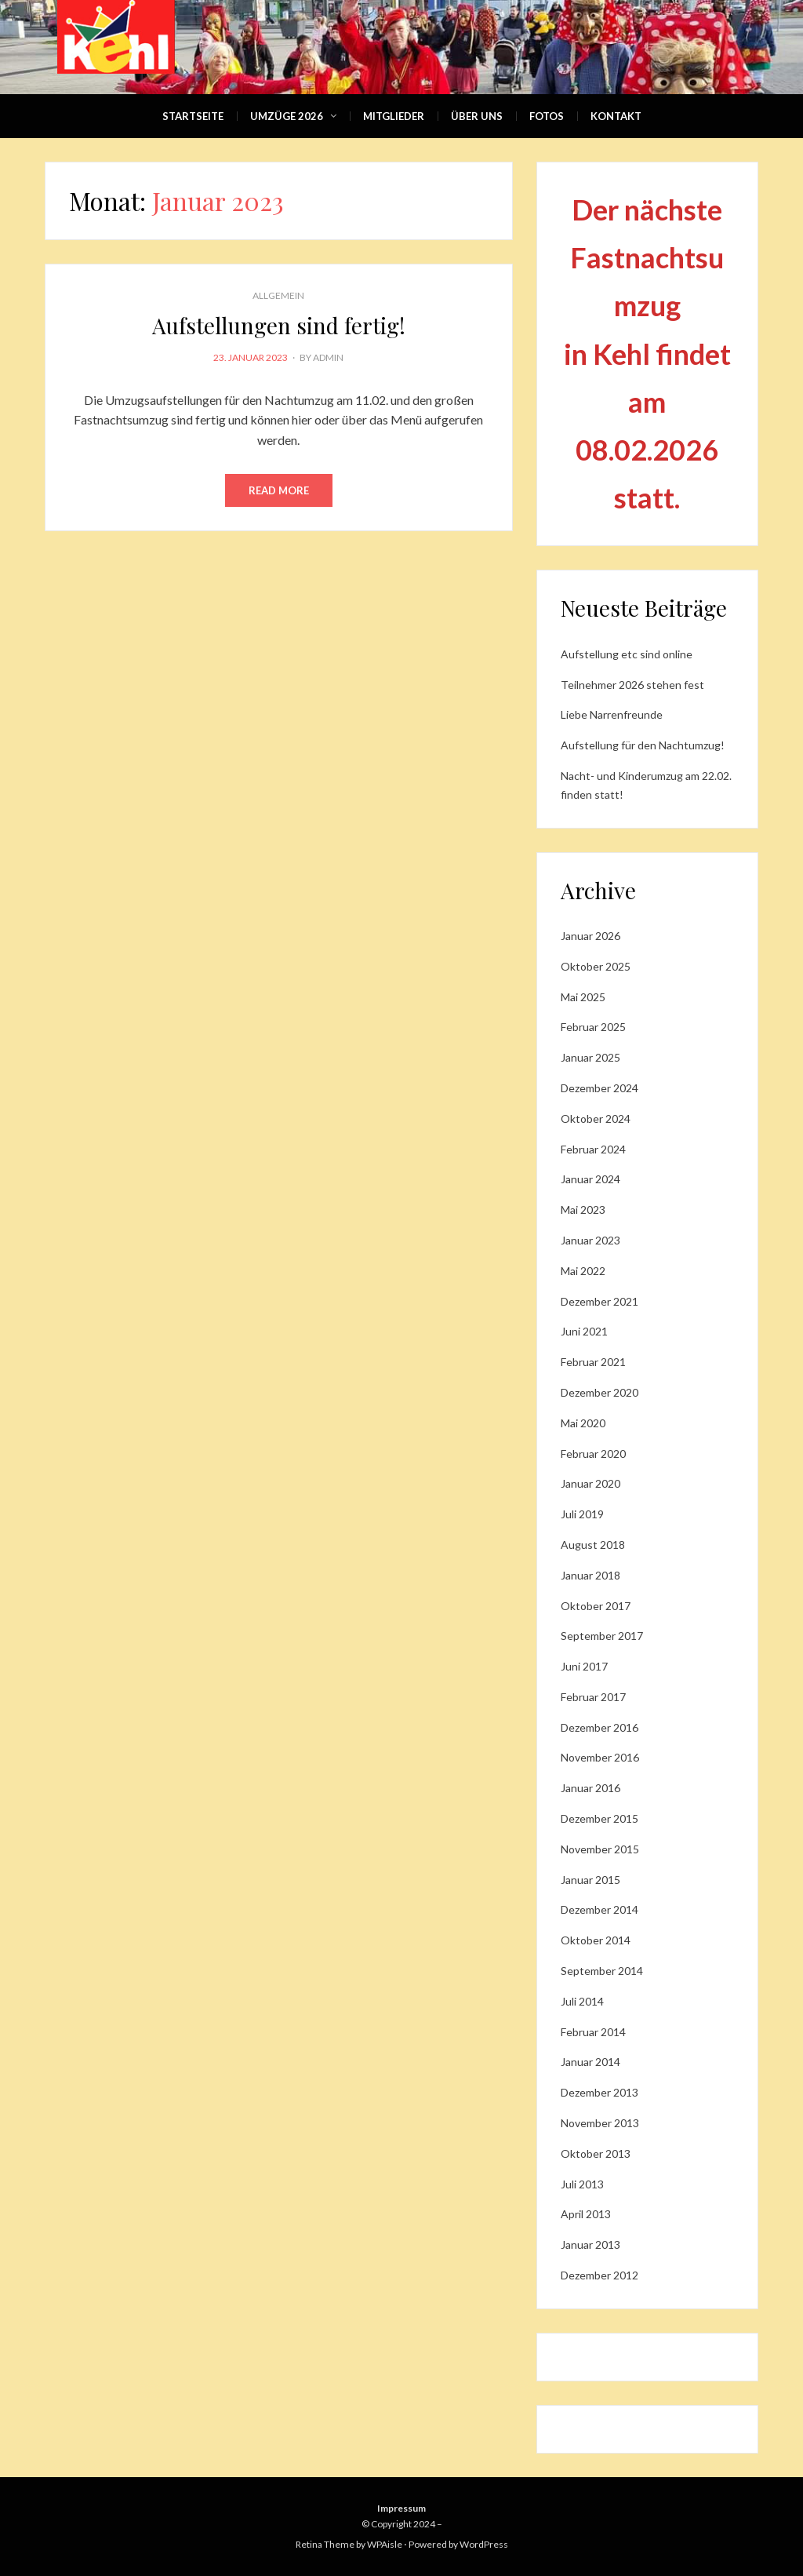 Image resolution: width=803 pixels, height=2576 pixels. What do you see at coordinates (599, 2275) in the screenshot?
I see `Dezember 2012` at bounding box center [599, 2275].